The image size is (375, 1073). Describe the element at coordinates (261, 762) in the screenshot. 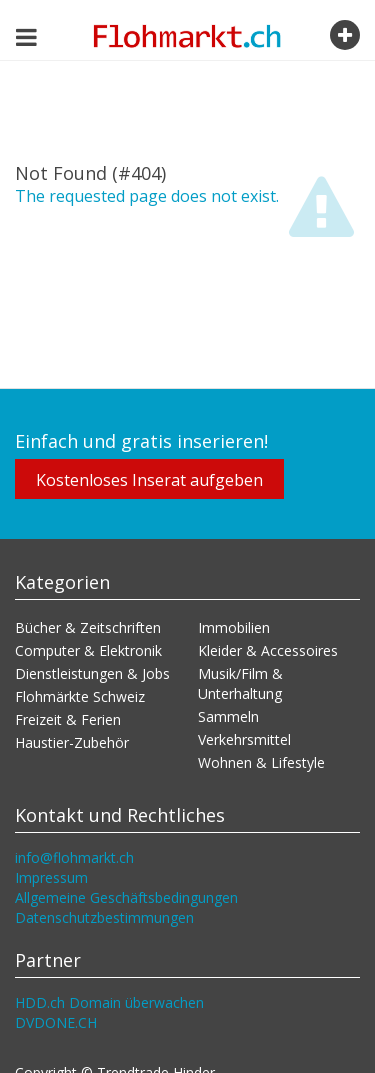

I see `Wohnen & Lifestyle` at that location.